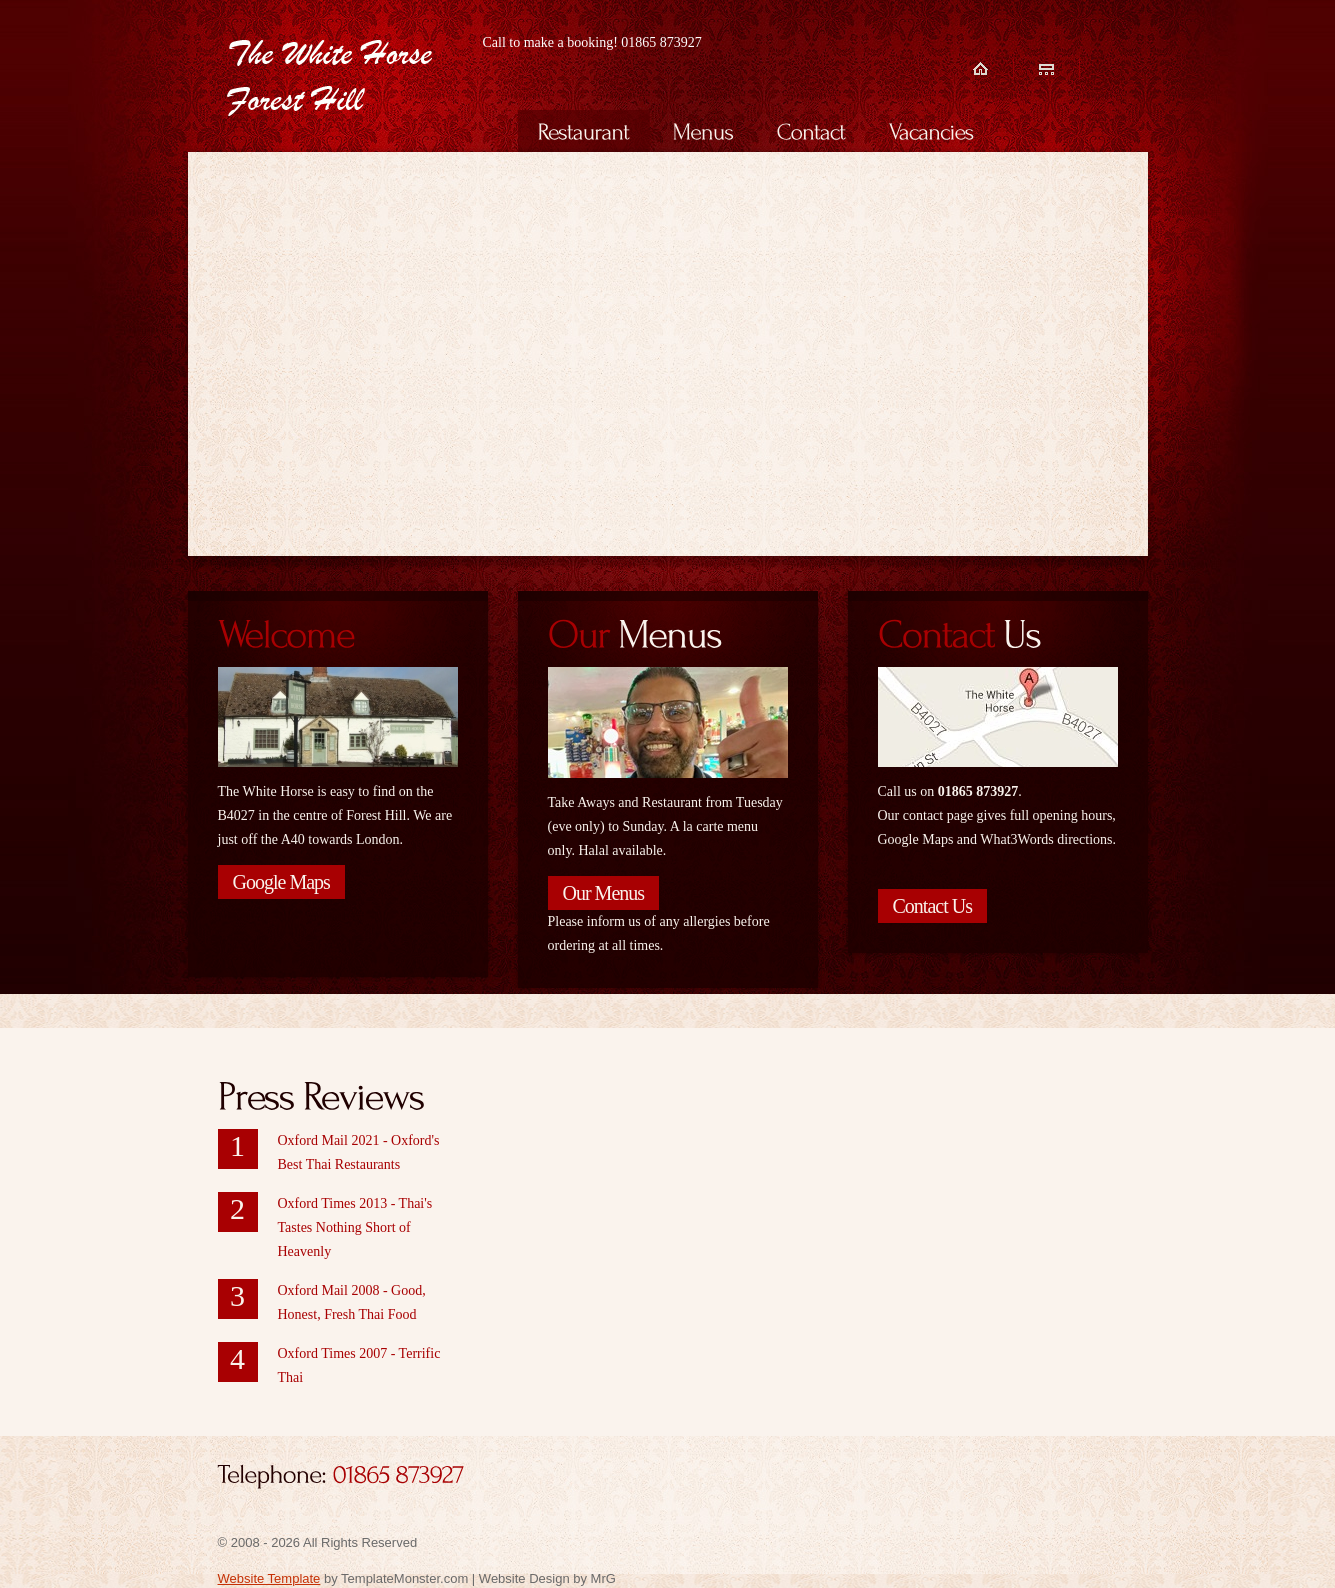  Describe the element at coordinates (269, 1578) in the screenshot. I see `Website Template` at that location.